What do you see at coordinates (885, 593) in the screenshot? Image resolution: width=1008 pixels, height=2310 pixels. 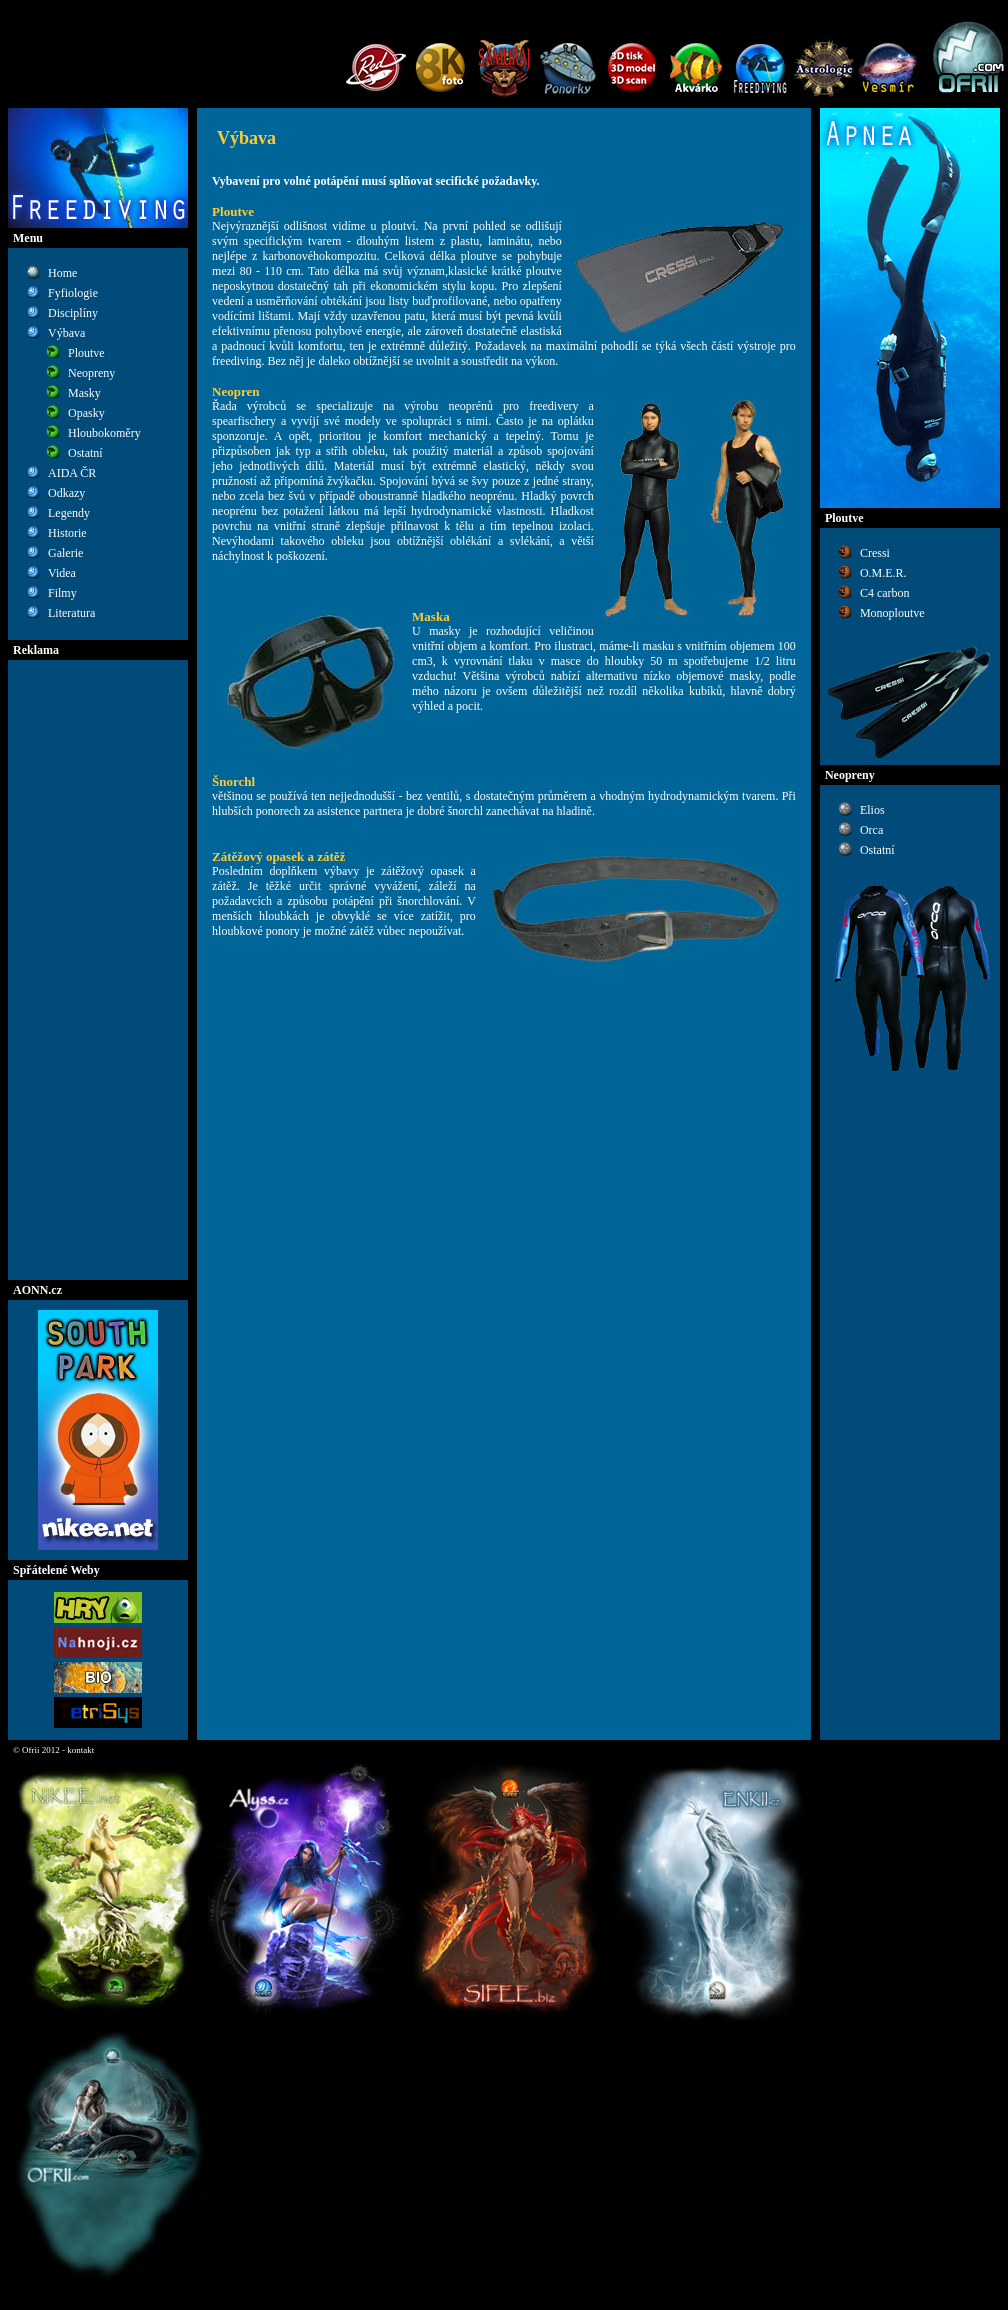 I see `C4 carbon` at bounding box center [885, 593].